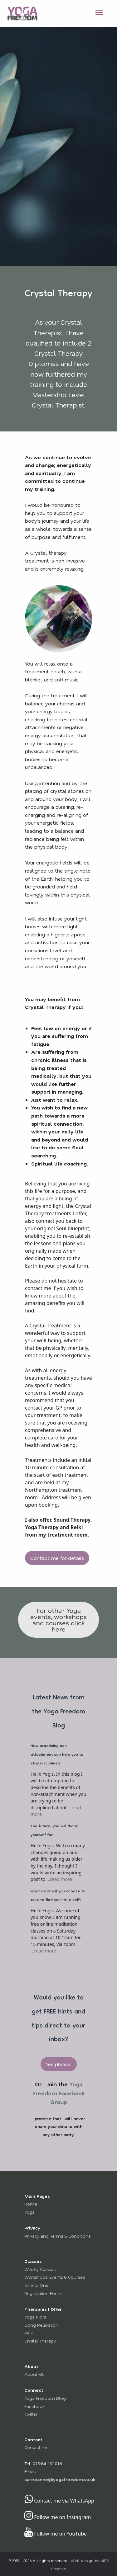  Describe the element at coordinates (54, 2277) in the screenshot. I see `Workshops, Events & Courses` at that location.